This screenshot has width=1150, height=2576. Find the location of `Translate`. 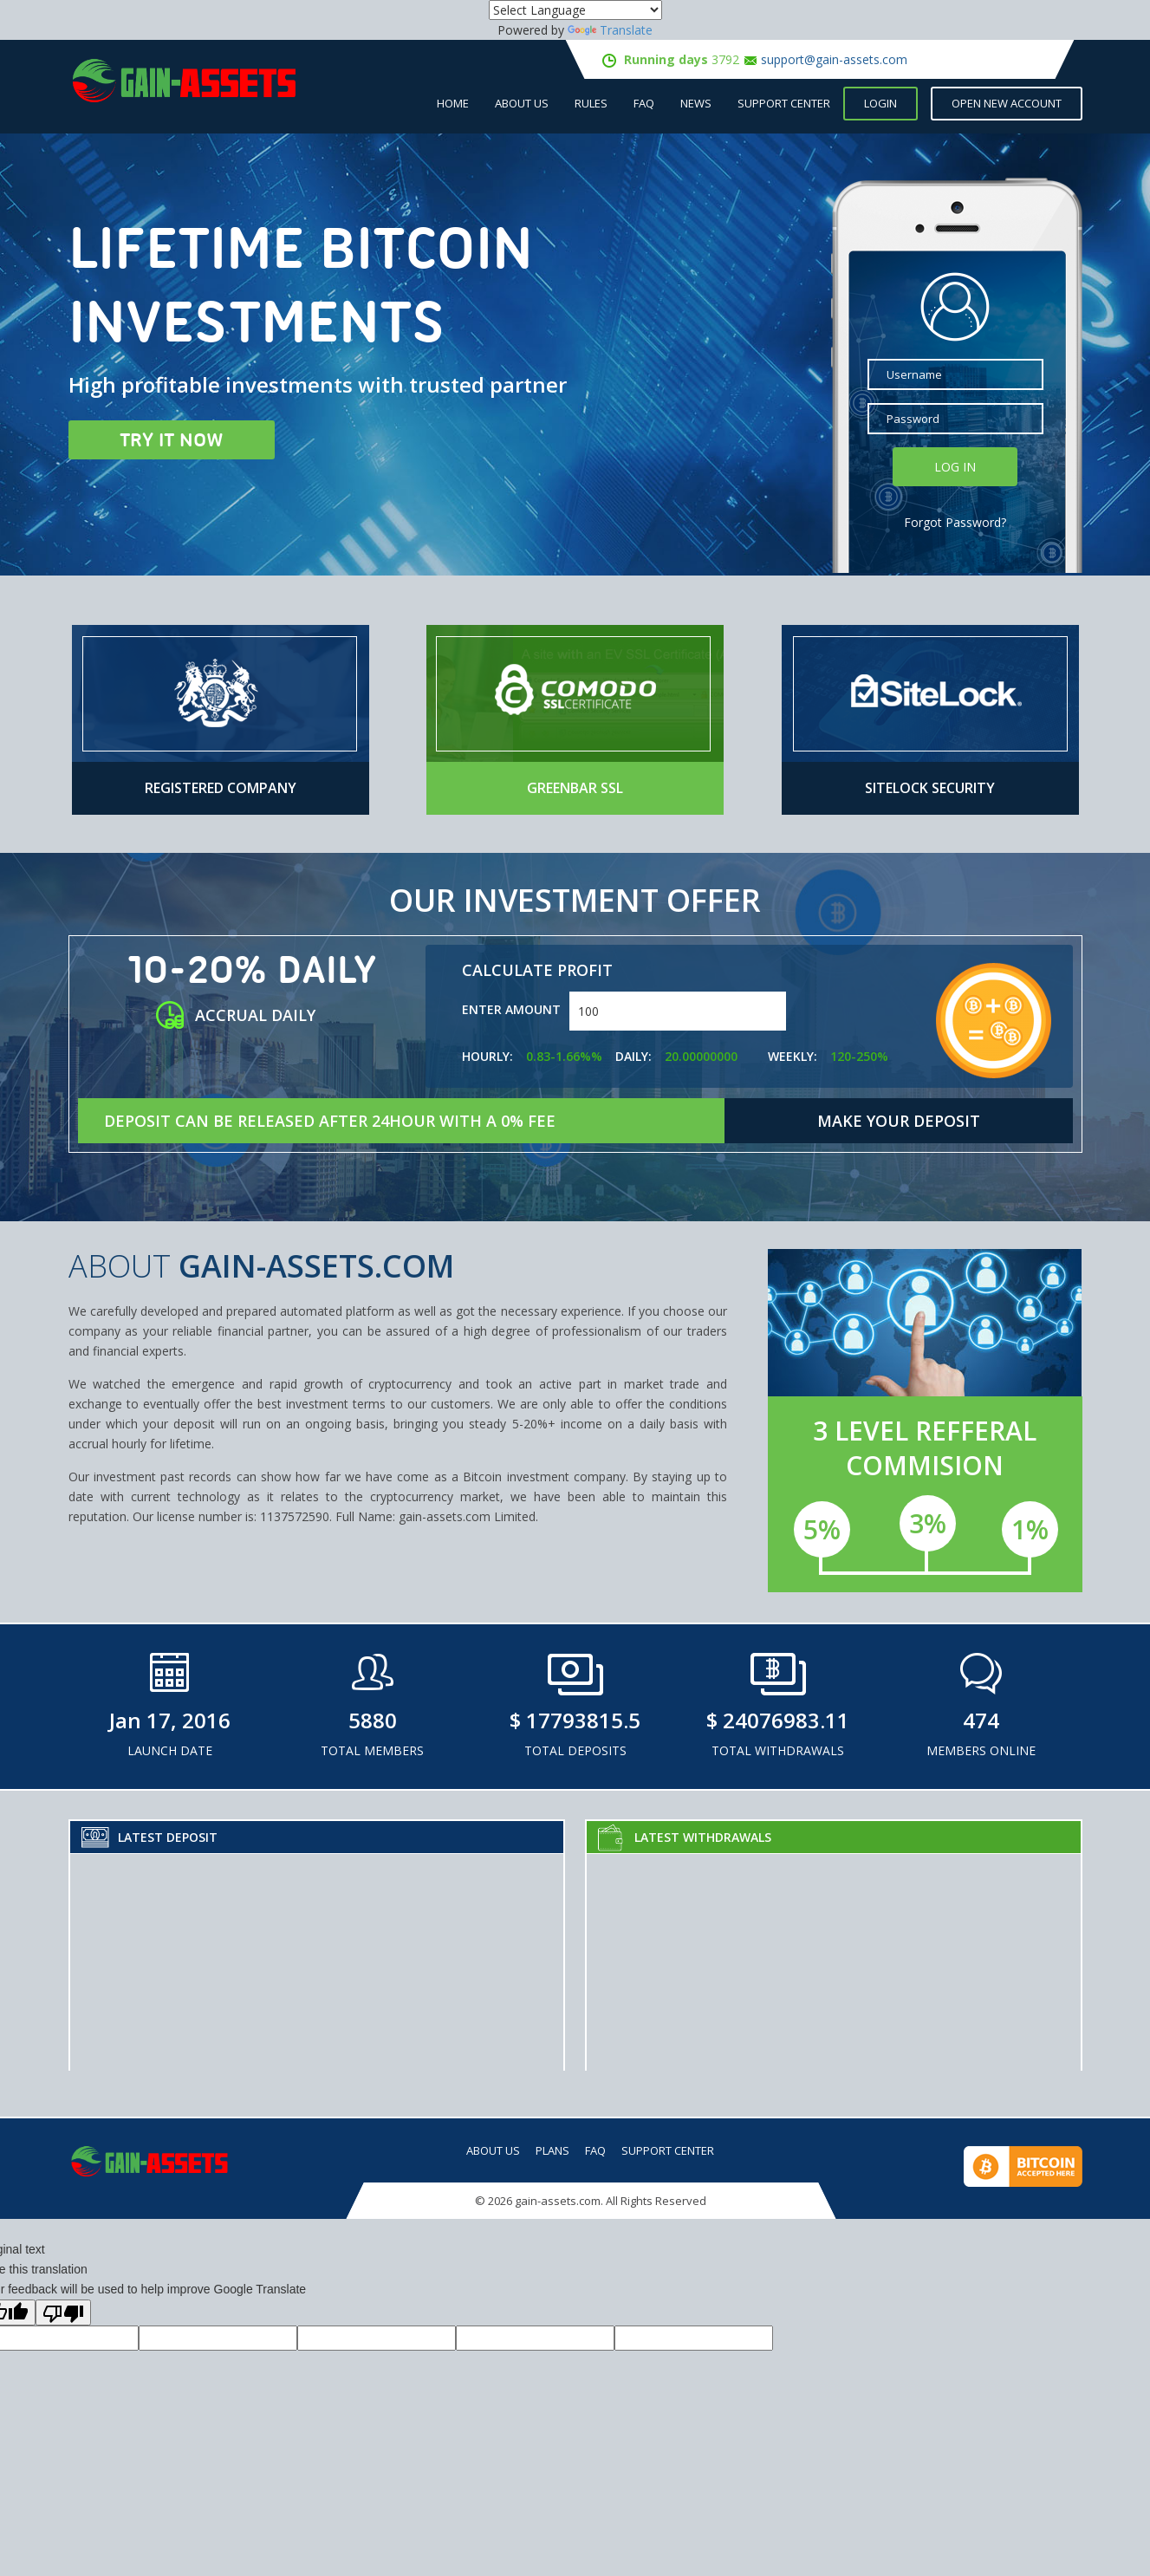

Translate is located at coordinates (610, 30).